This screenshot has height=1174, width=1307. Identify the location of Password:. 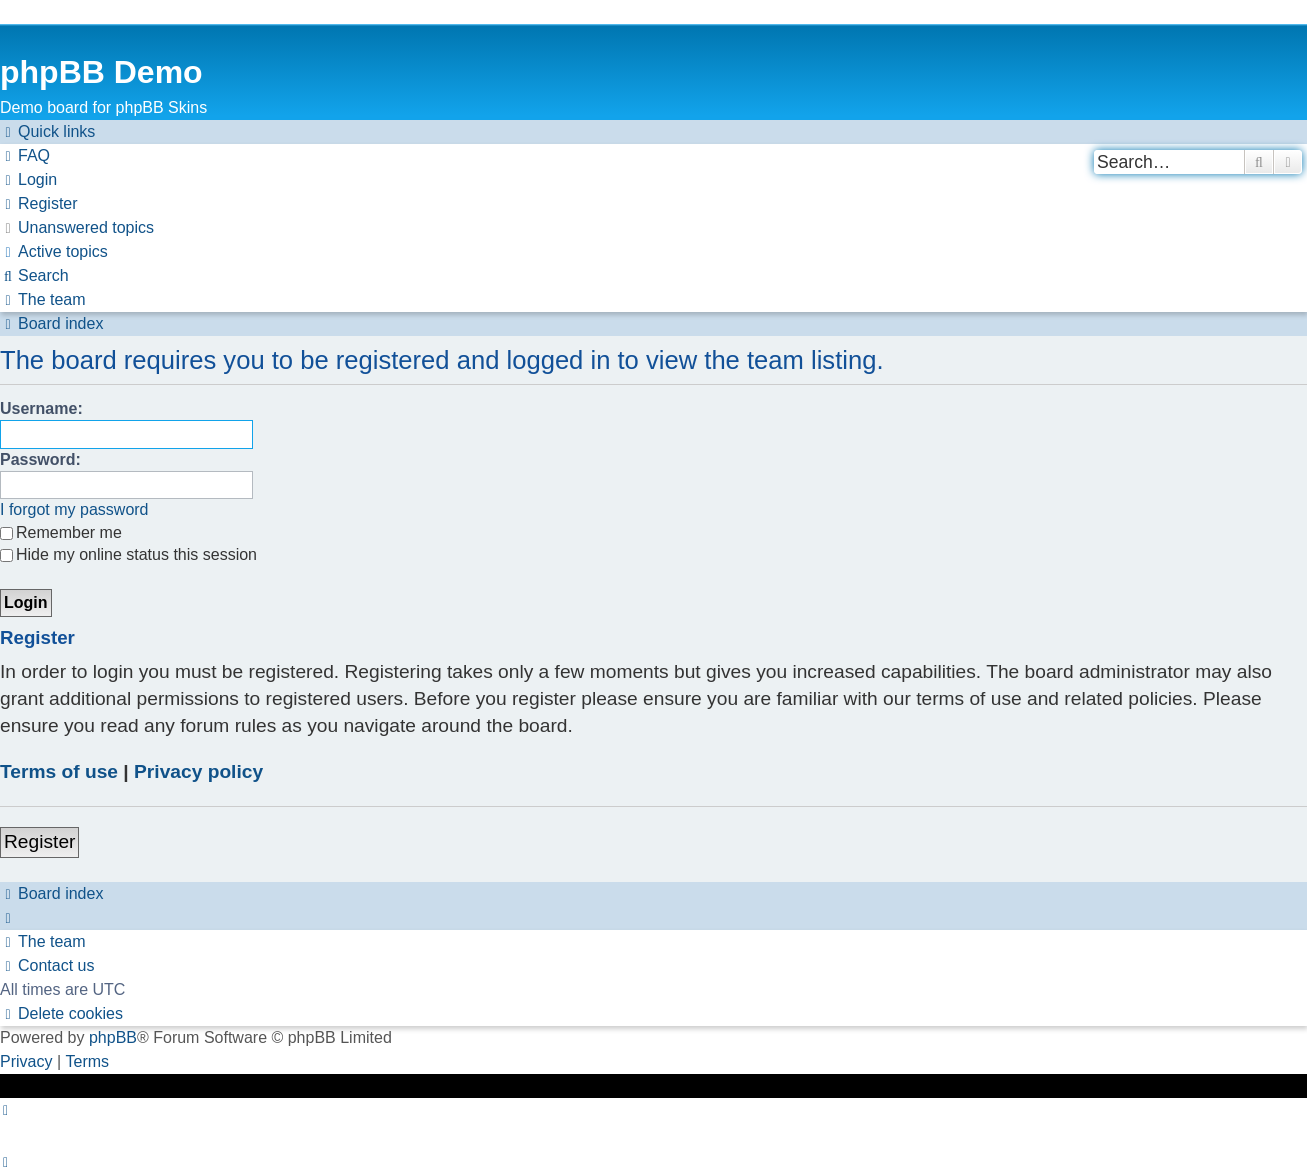
(40, 459).